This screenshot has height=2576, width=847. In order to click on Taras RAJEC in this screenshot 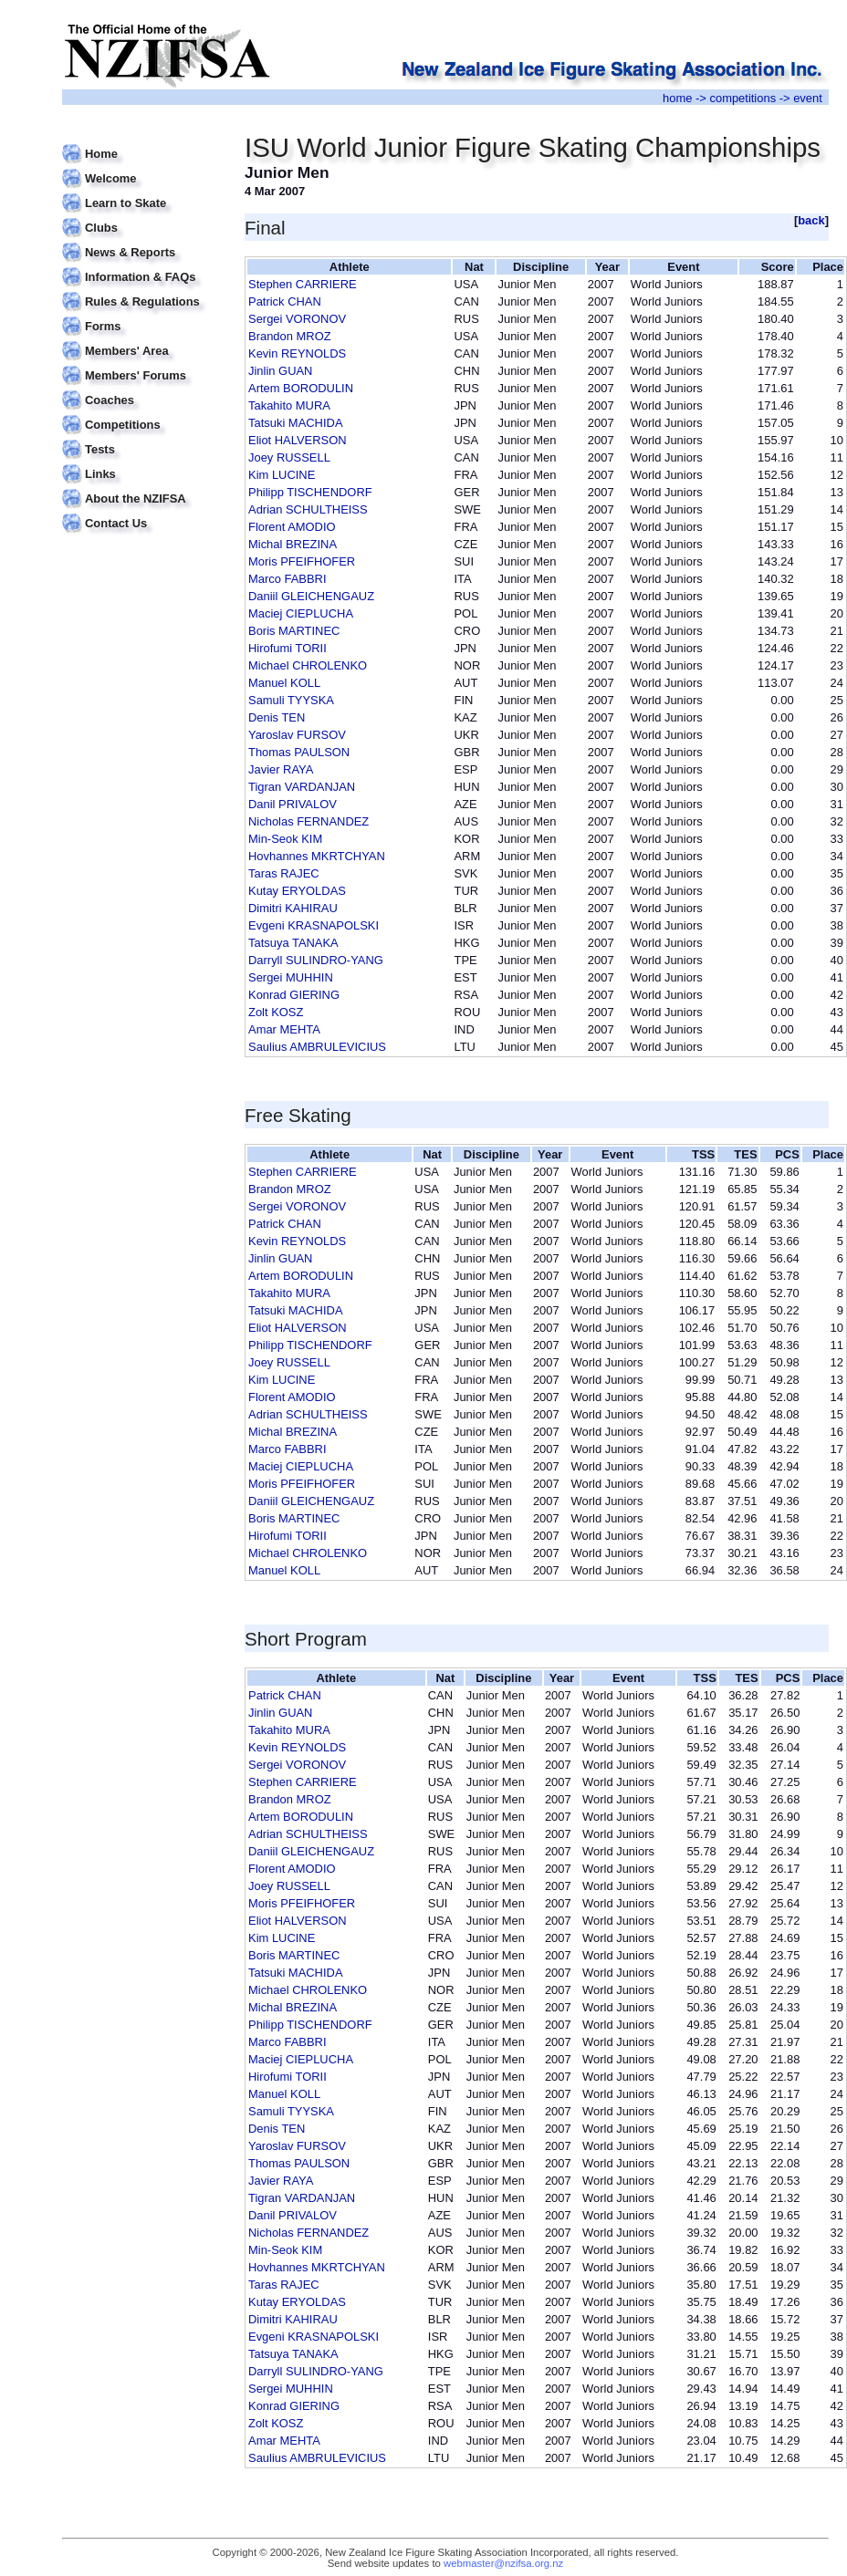, I will do `click(283, 873)`.